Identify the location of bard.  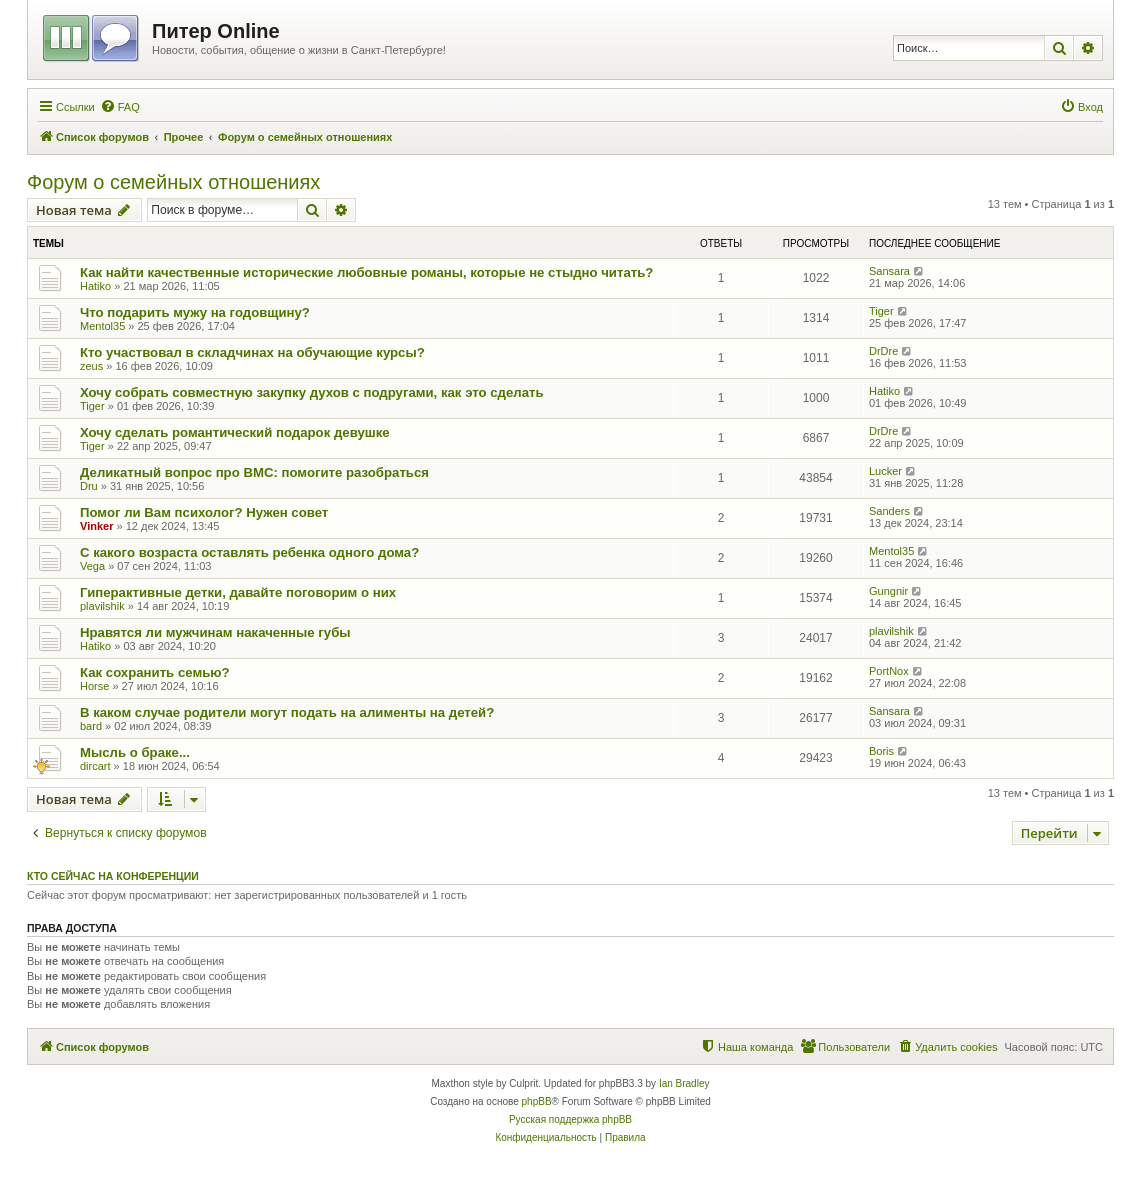
(91, 726).